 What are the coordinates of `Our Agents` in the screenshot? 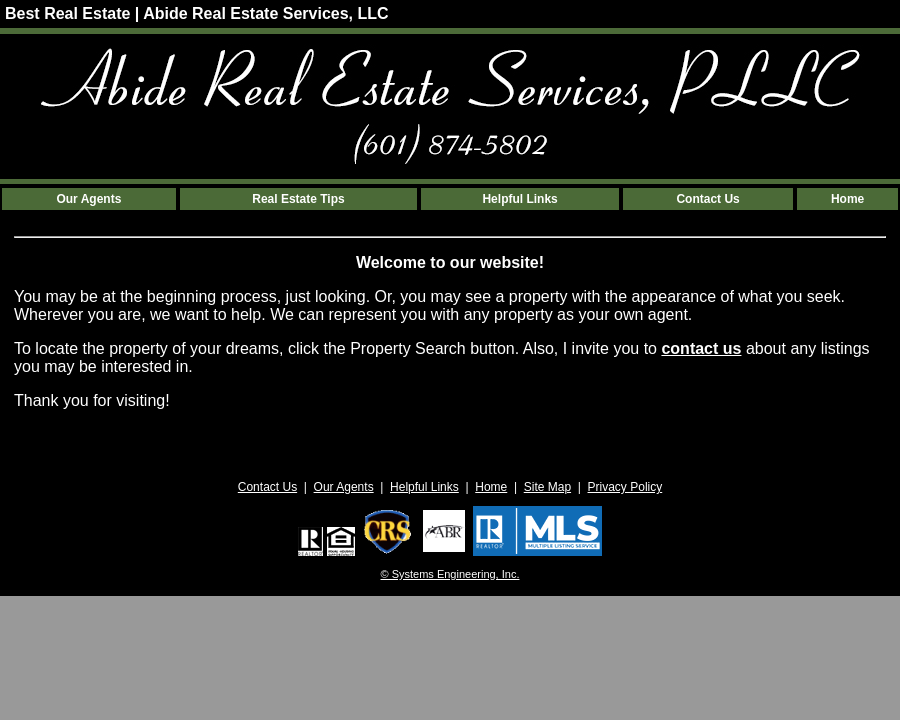 It's located at (88, 199).